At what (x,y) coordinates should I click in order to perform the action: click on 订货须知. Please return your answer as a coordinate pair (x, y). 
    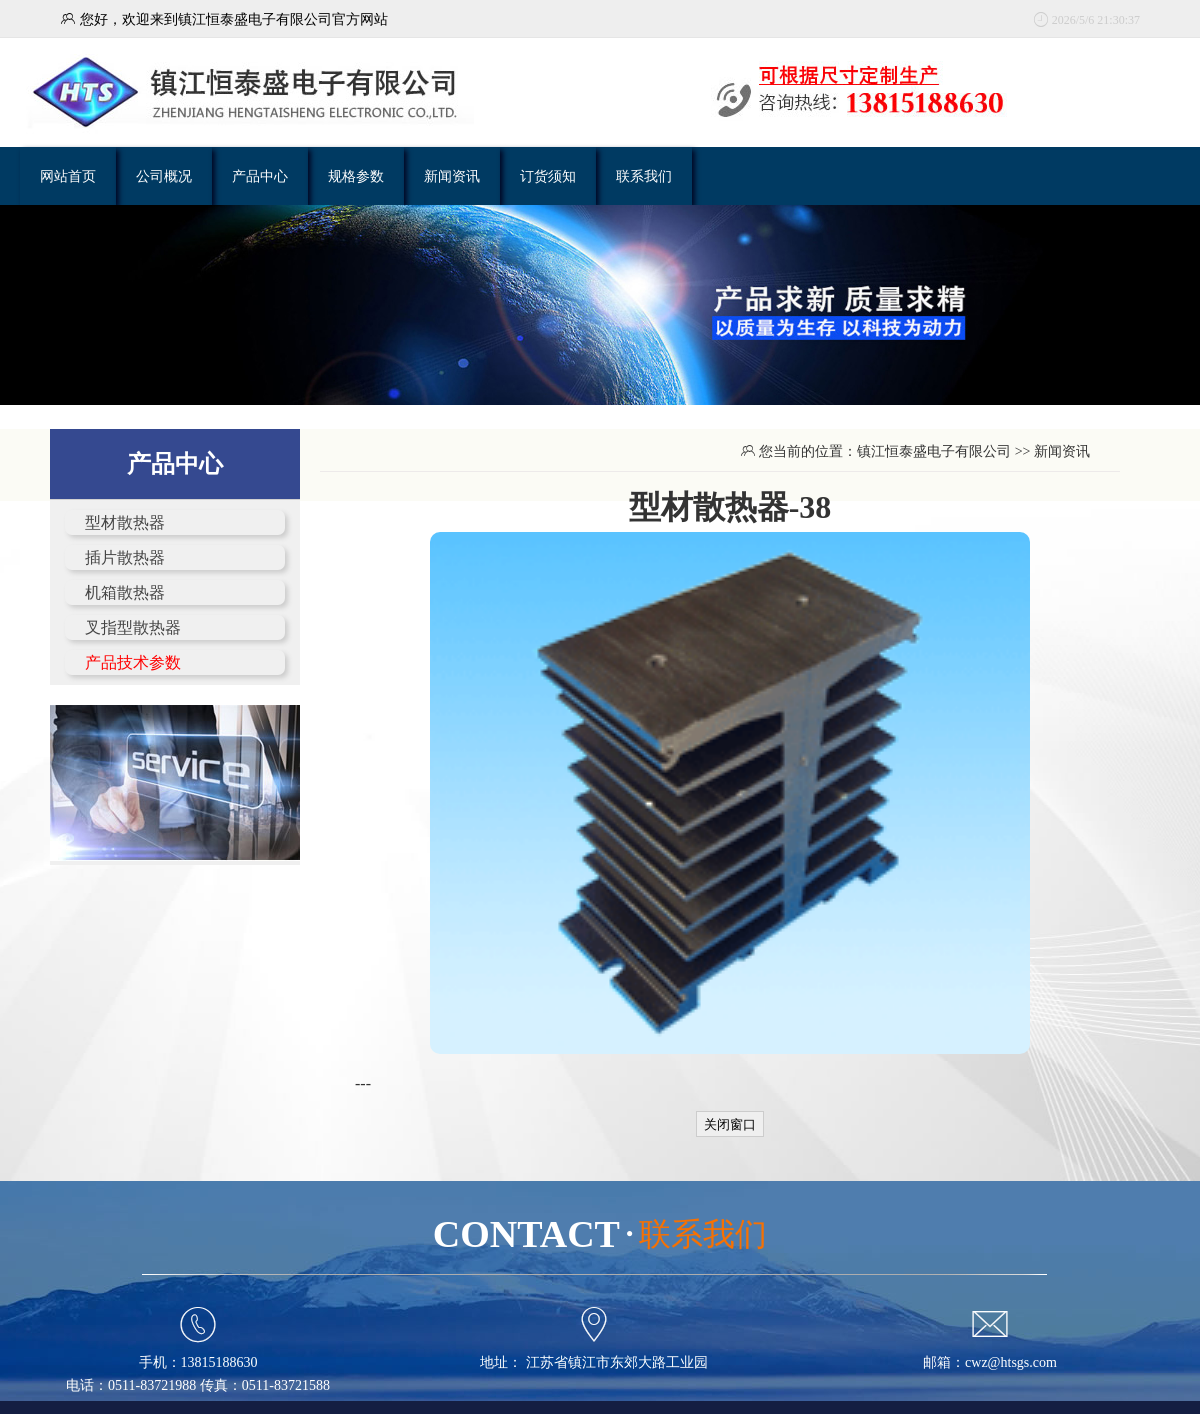
    Looking at the image, I should click on (548, 176).